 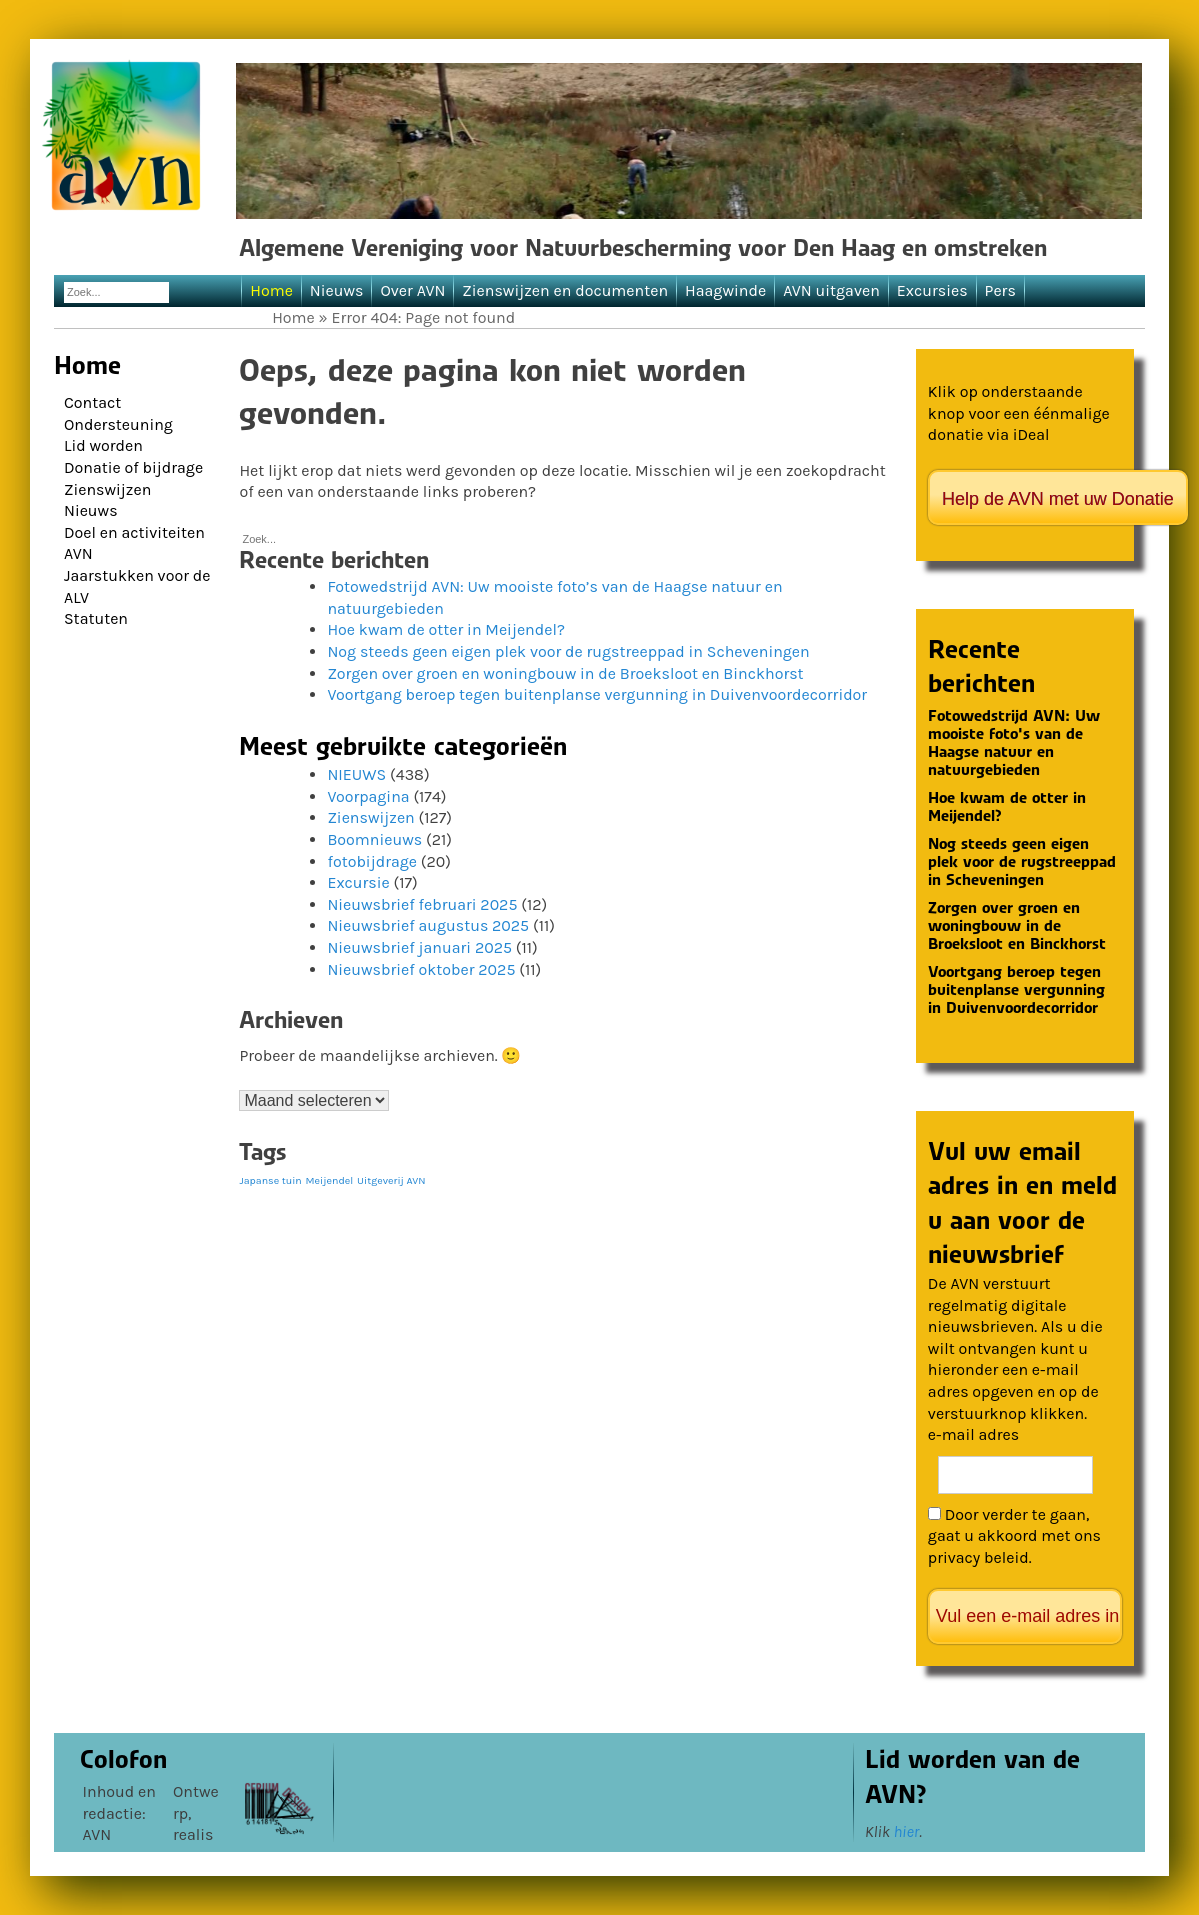 What do you see at coordinates (446, 629) in the screenshot?
I see `Hoe kwam de otter in Meijendel?` at bounding box center [446, 629].